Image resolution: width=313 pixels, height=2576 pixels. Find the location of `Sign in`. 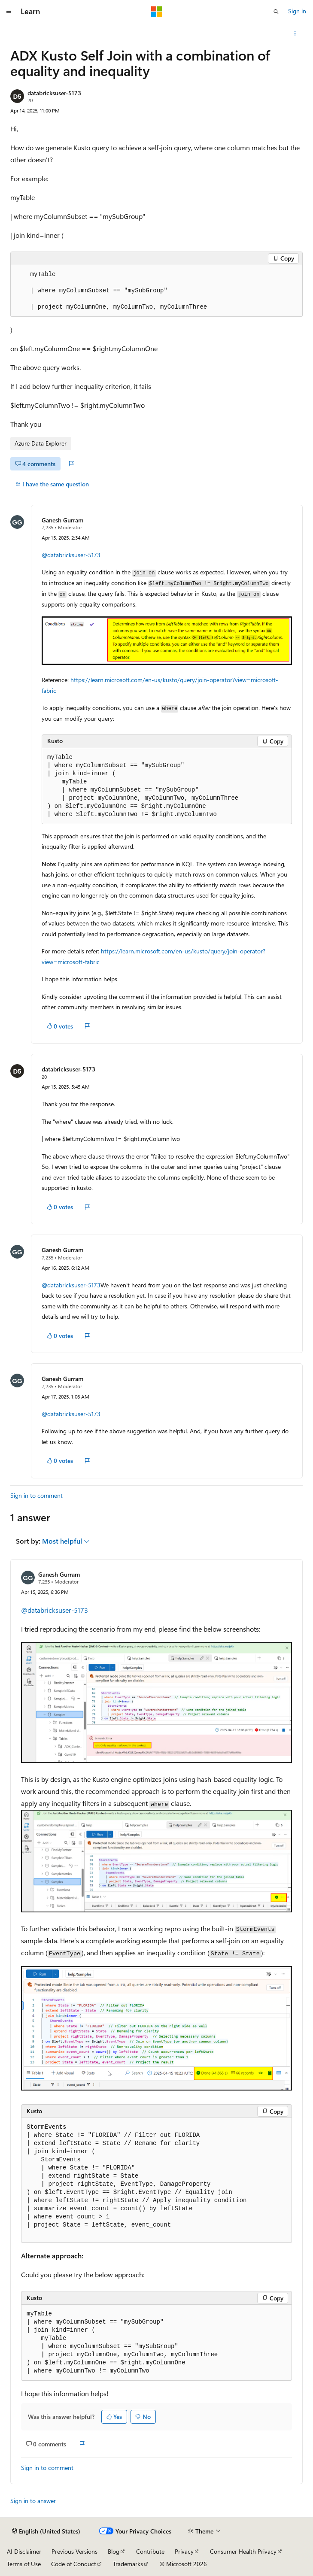

Sign in is located at coordinates (297, 11).